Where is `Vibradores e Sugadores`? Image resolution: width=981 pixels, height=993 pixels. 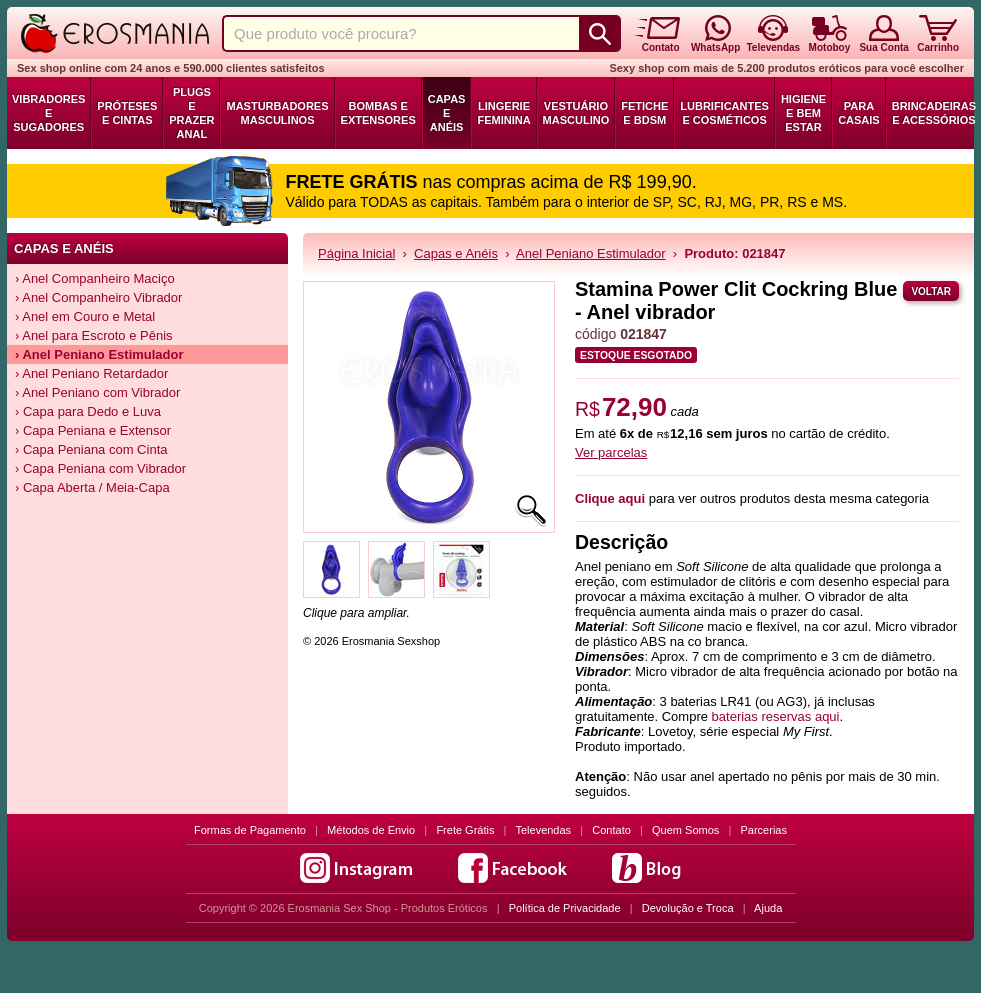 Vibradores e Sugadores is located at coordinates (48, 113).